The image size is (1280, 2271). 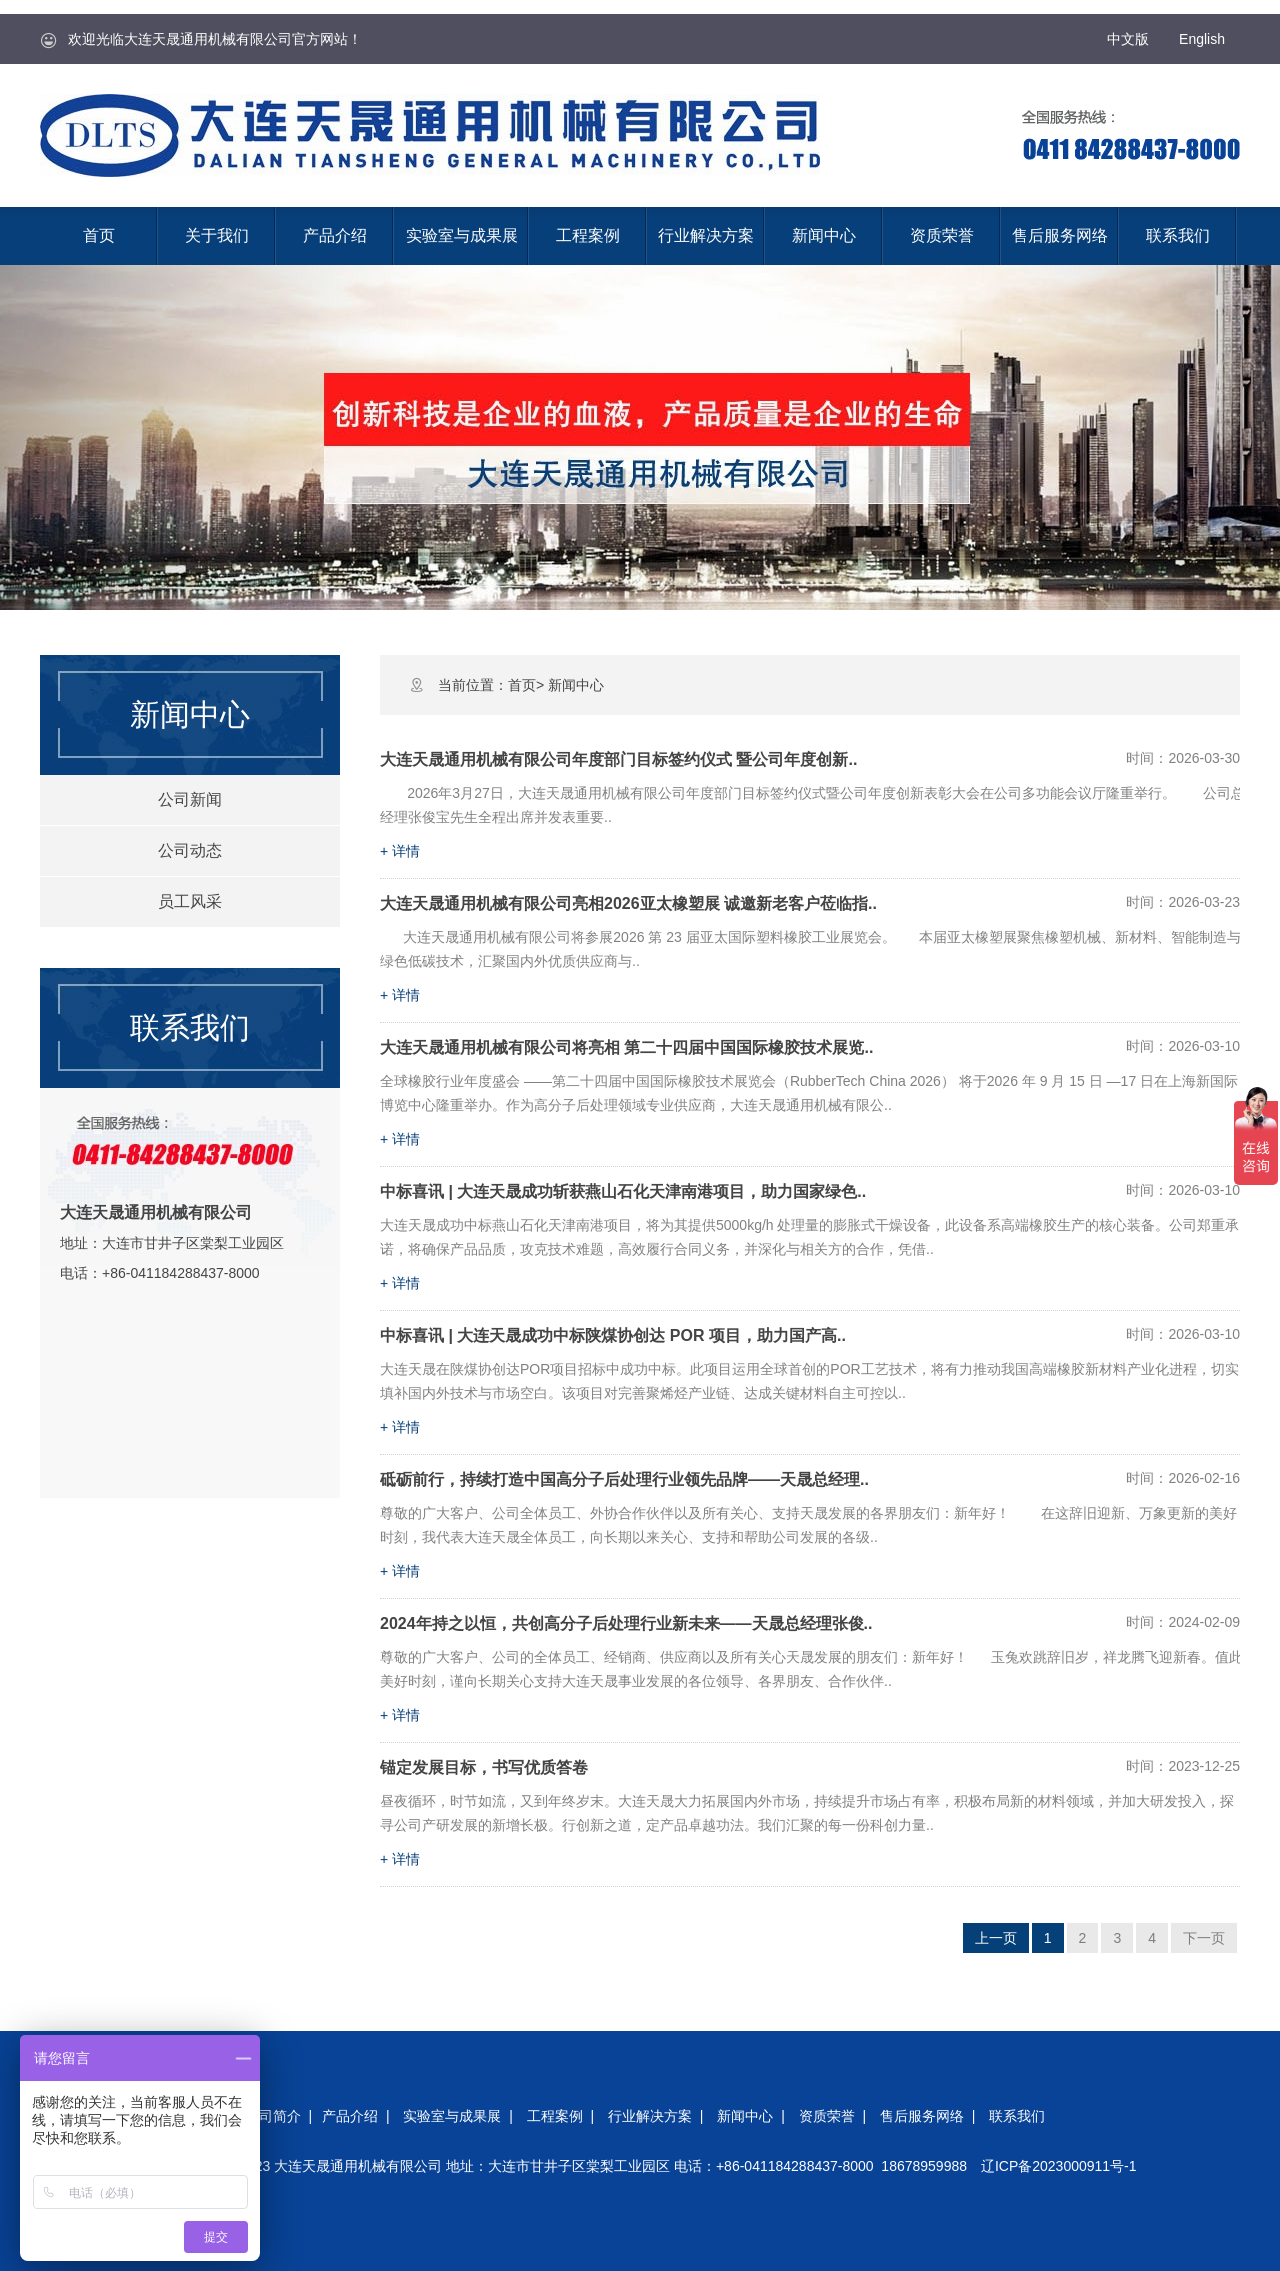 I want to click on 辽ICP备2023000911号-1, so click(x=1059, y=2166).